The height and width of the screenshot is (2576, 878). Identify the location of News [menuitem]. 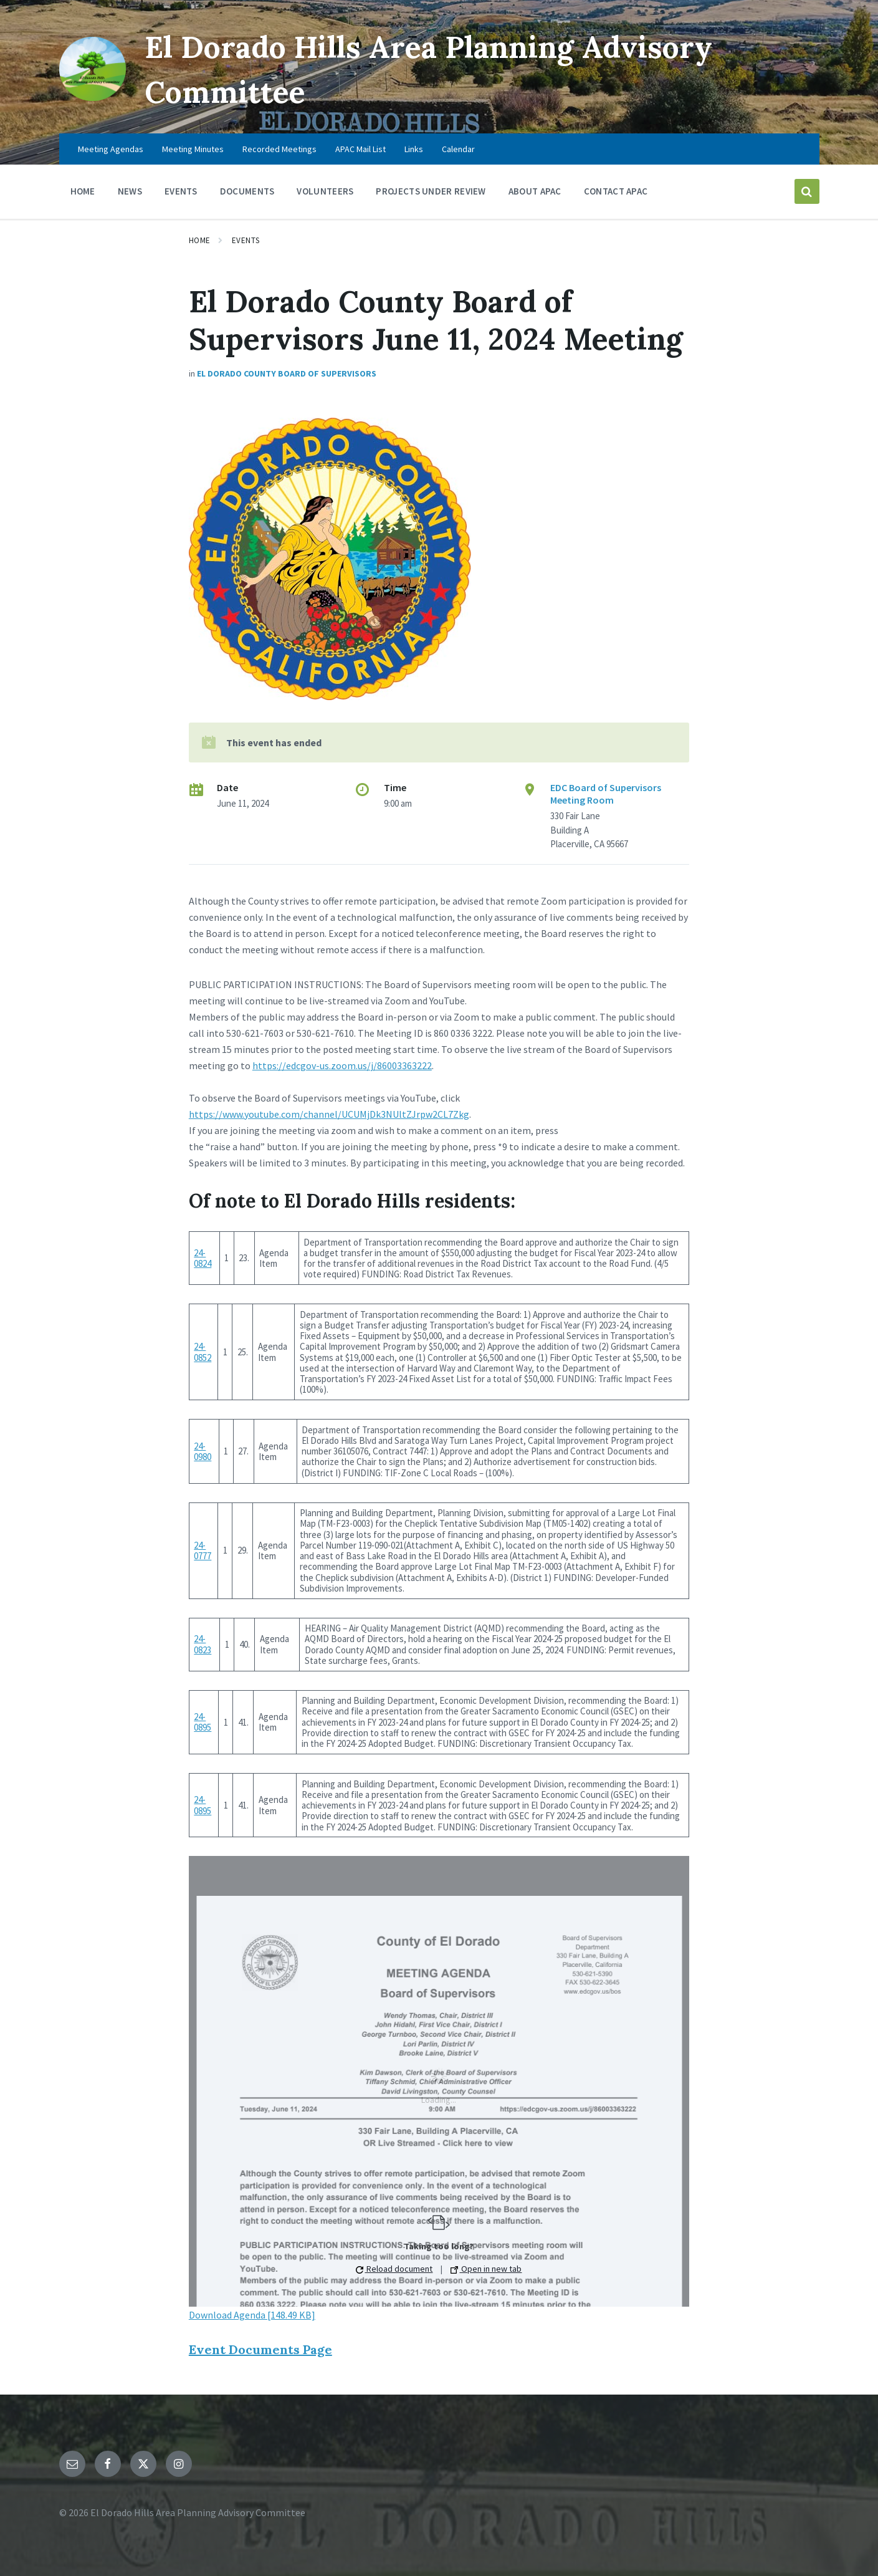
(130, 191).